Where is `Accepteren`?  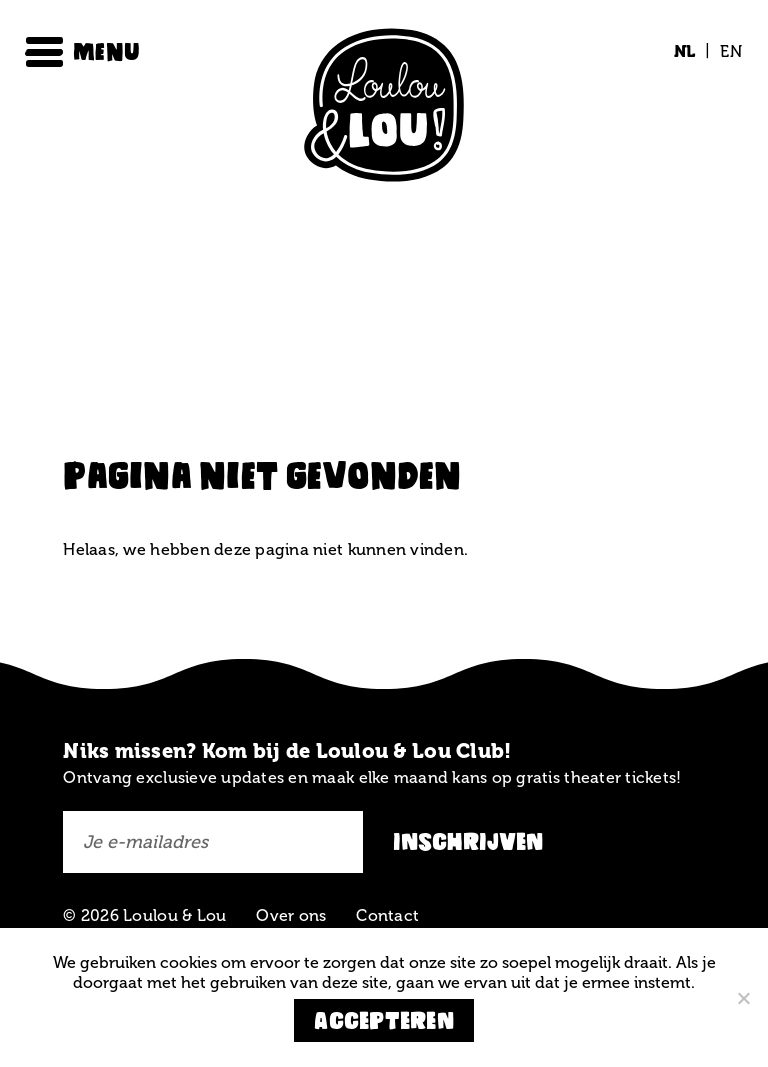 Accepteren is located at coordinates (384, 1020).